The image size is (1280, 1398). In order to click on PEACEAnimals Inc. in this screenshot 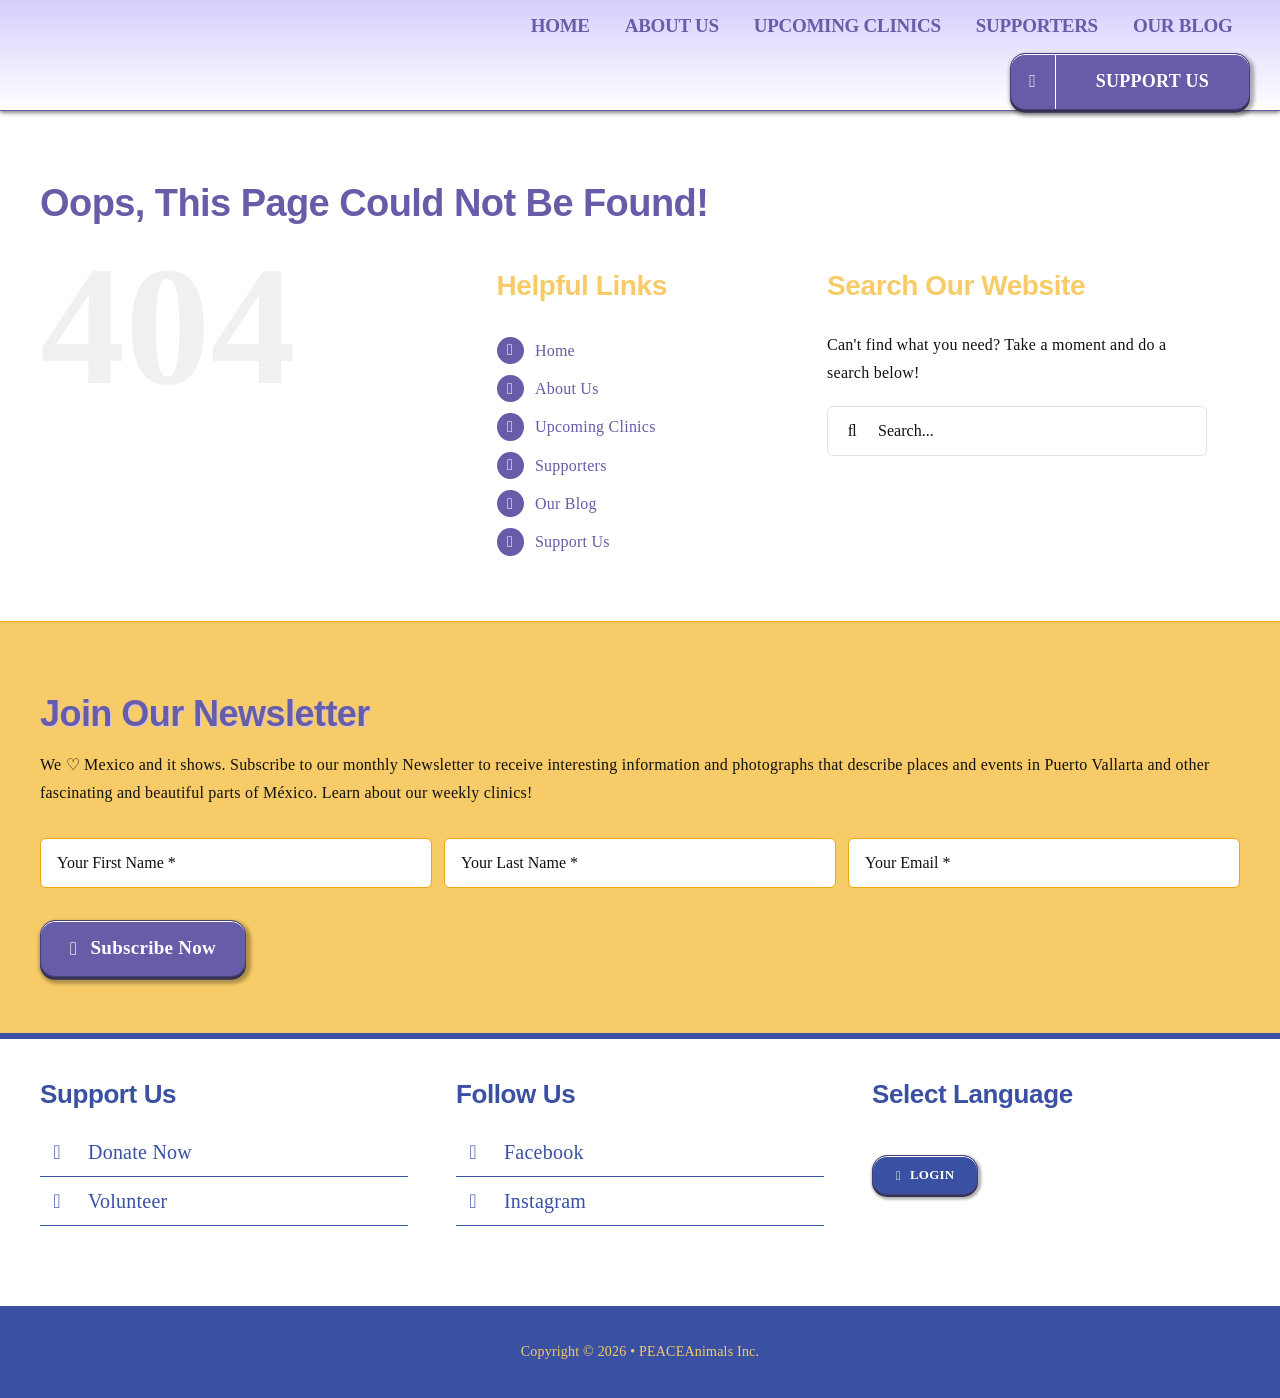, I will do `click(699, 1351)`.